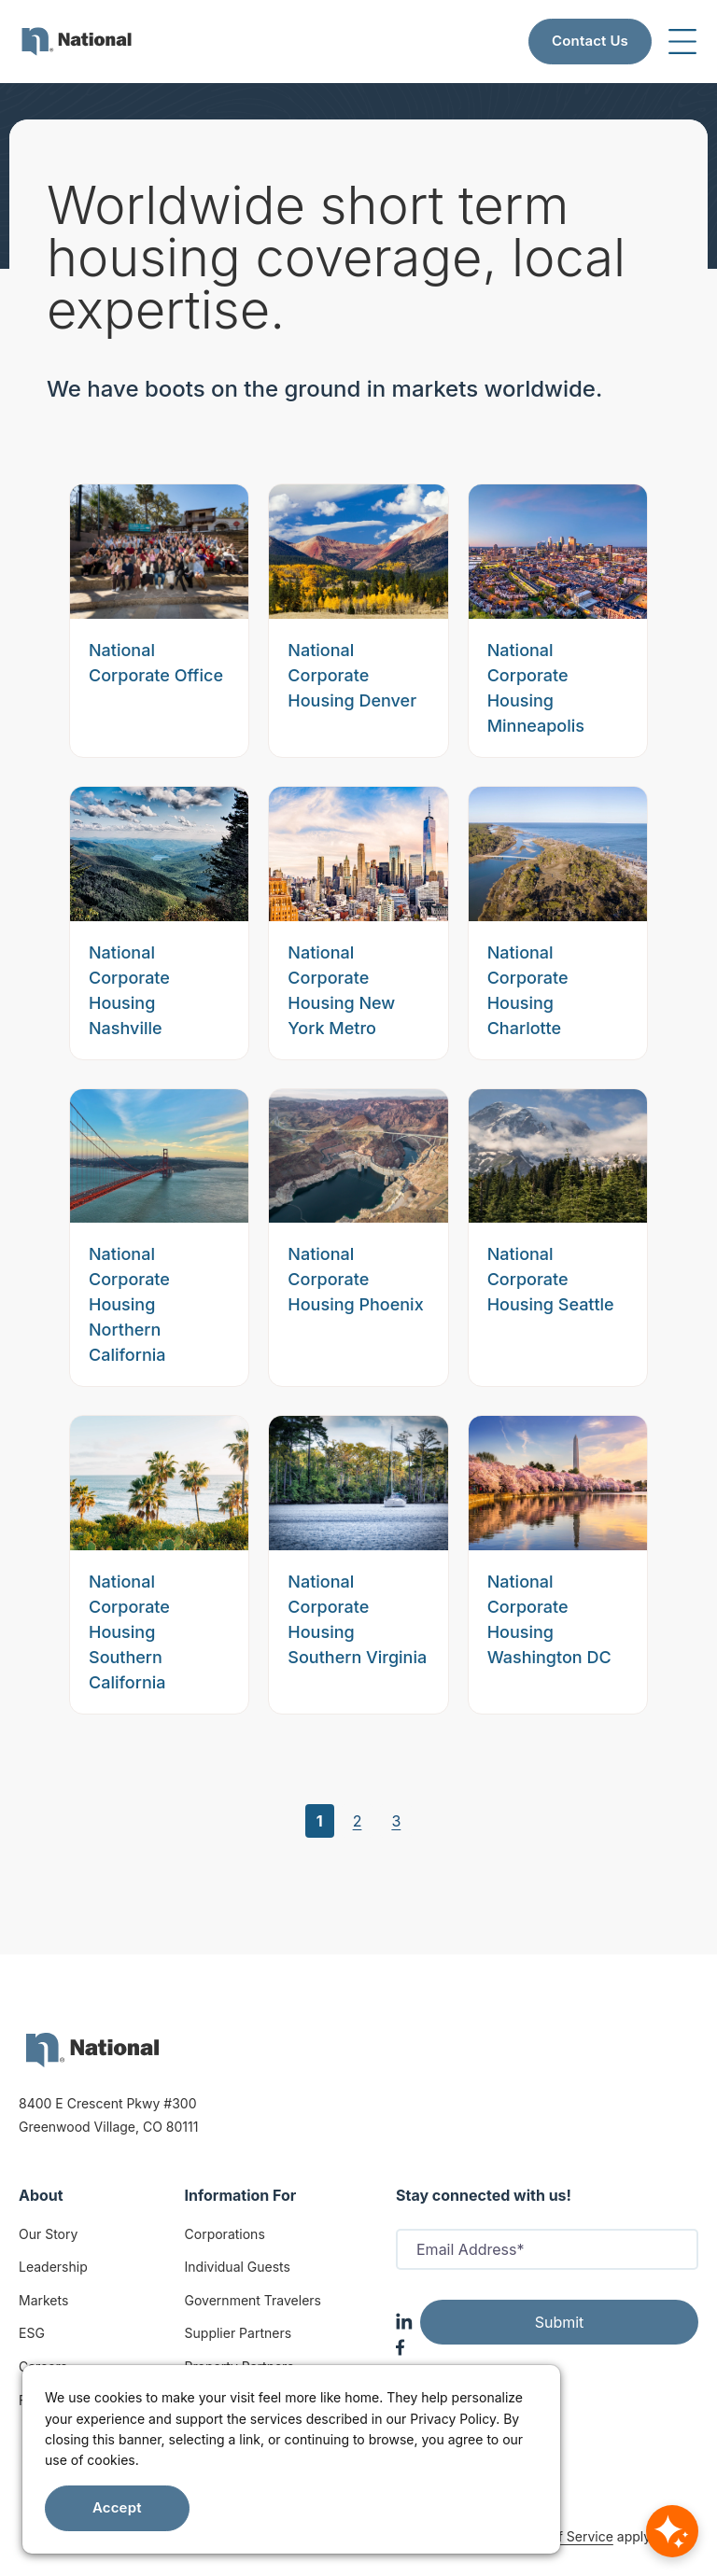  Describe the element at coordinates (53, 2267) in the screenshot. I see `Leadership` at that location.